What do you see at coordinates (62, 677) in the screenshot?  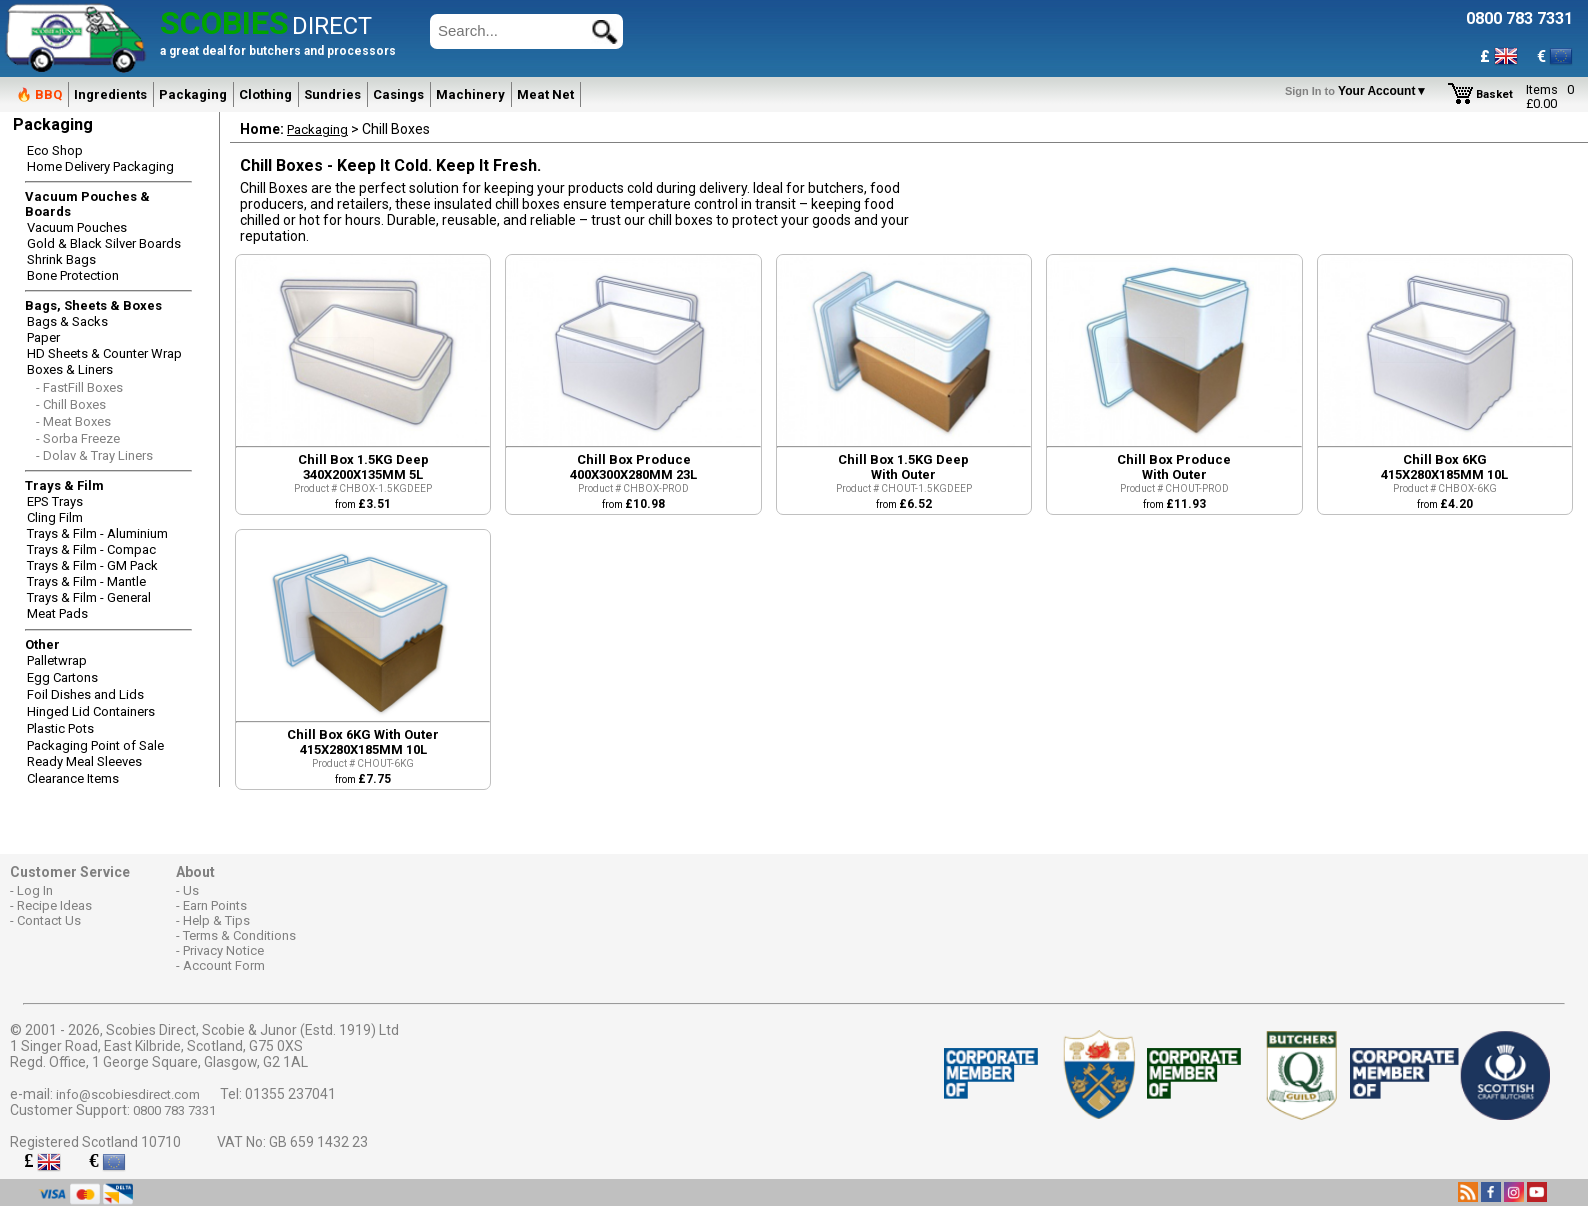 I see `Egg Cartons` at bounding box center [62, 677].